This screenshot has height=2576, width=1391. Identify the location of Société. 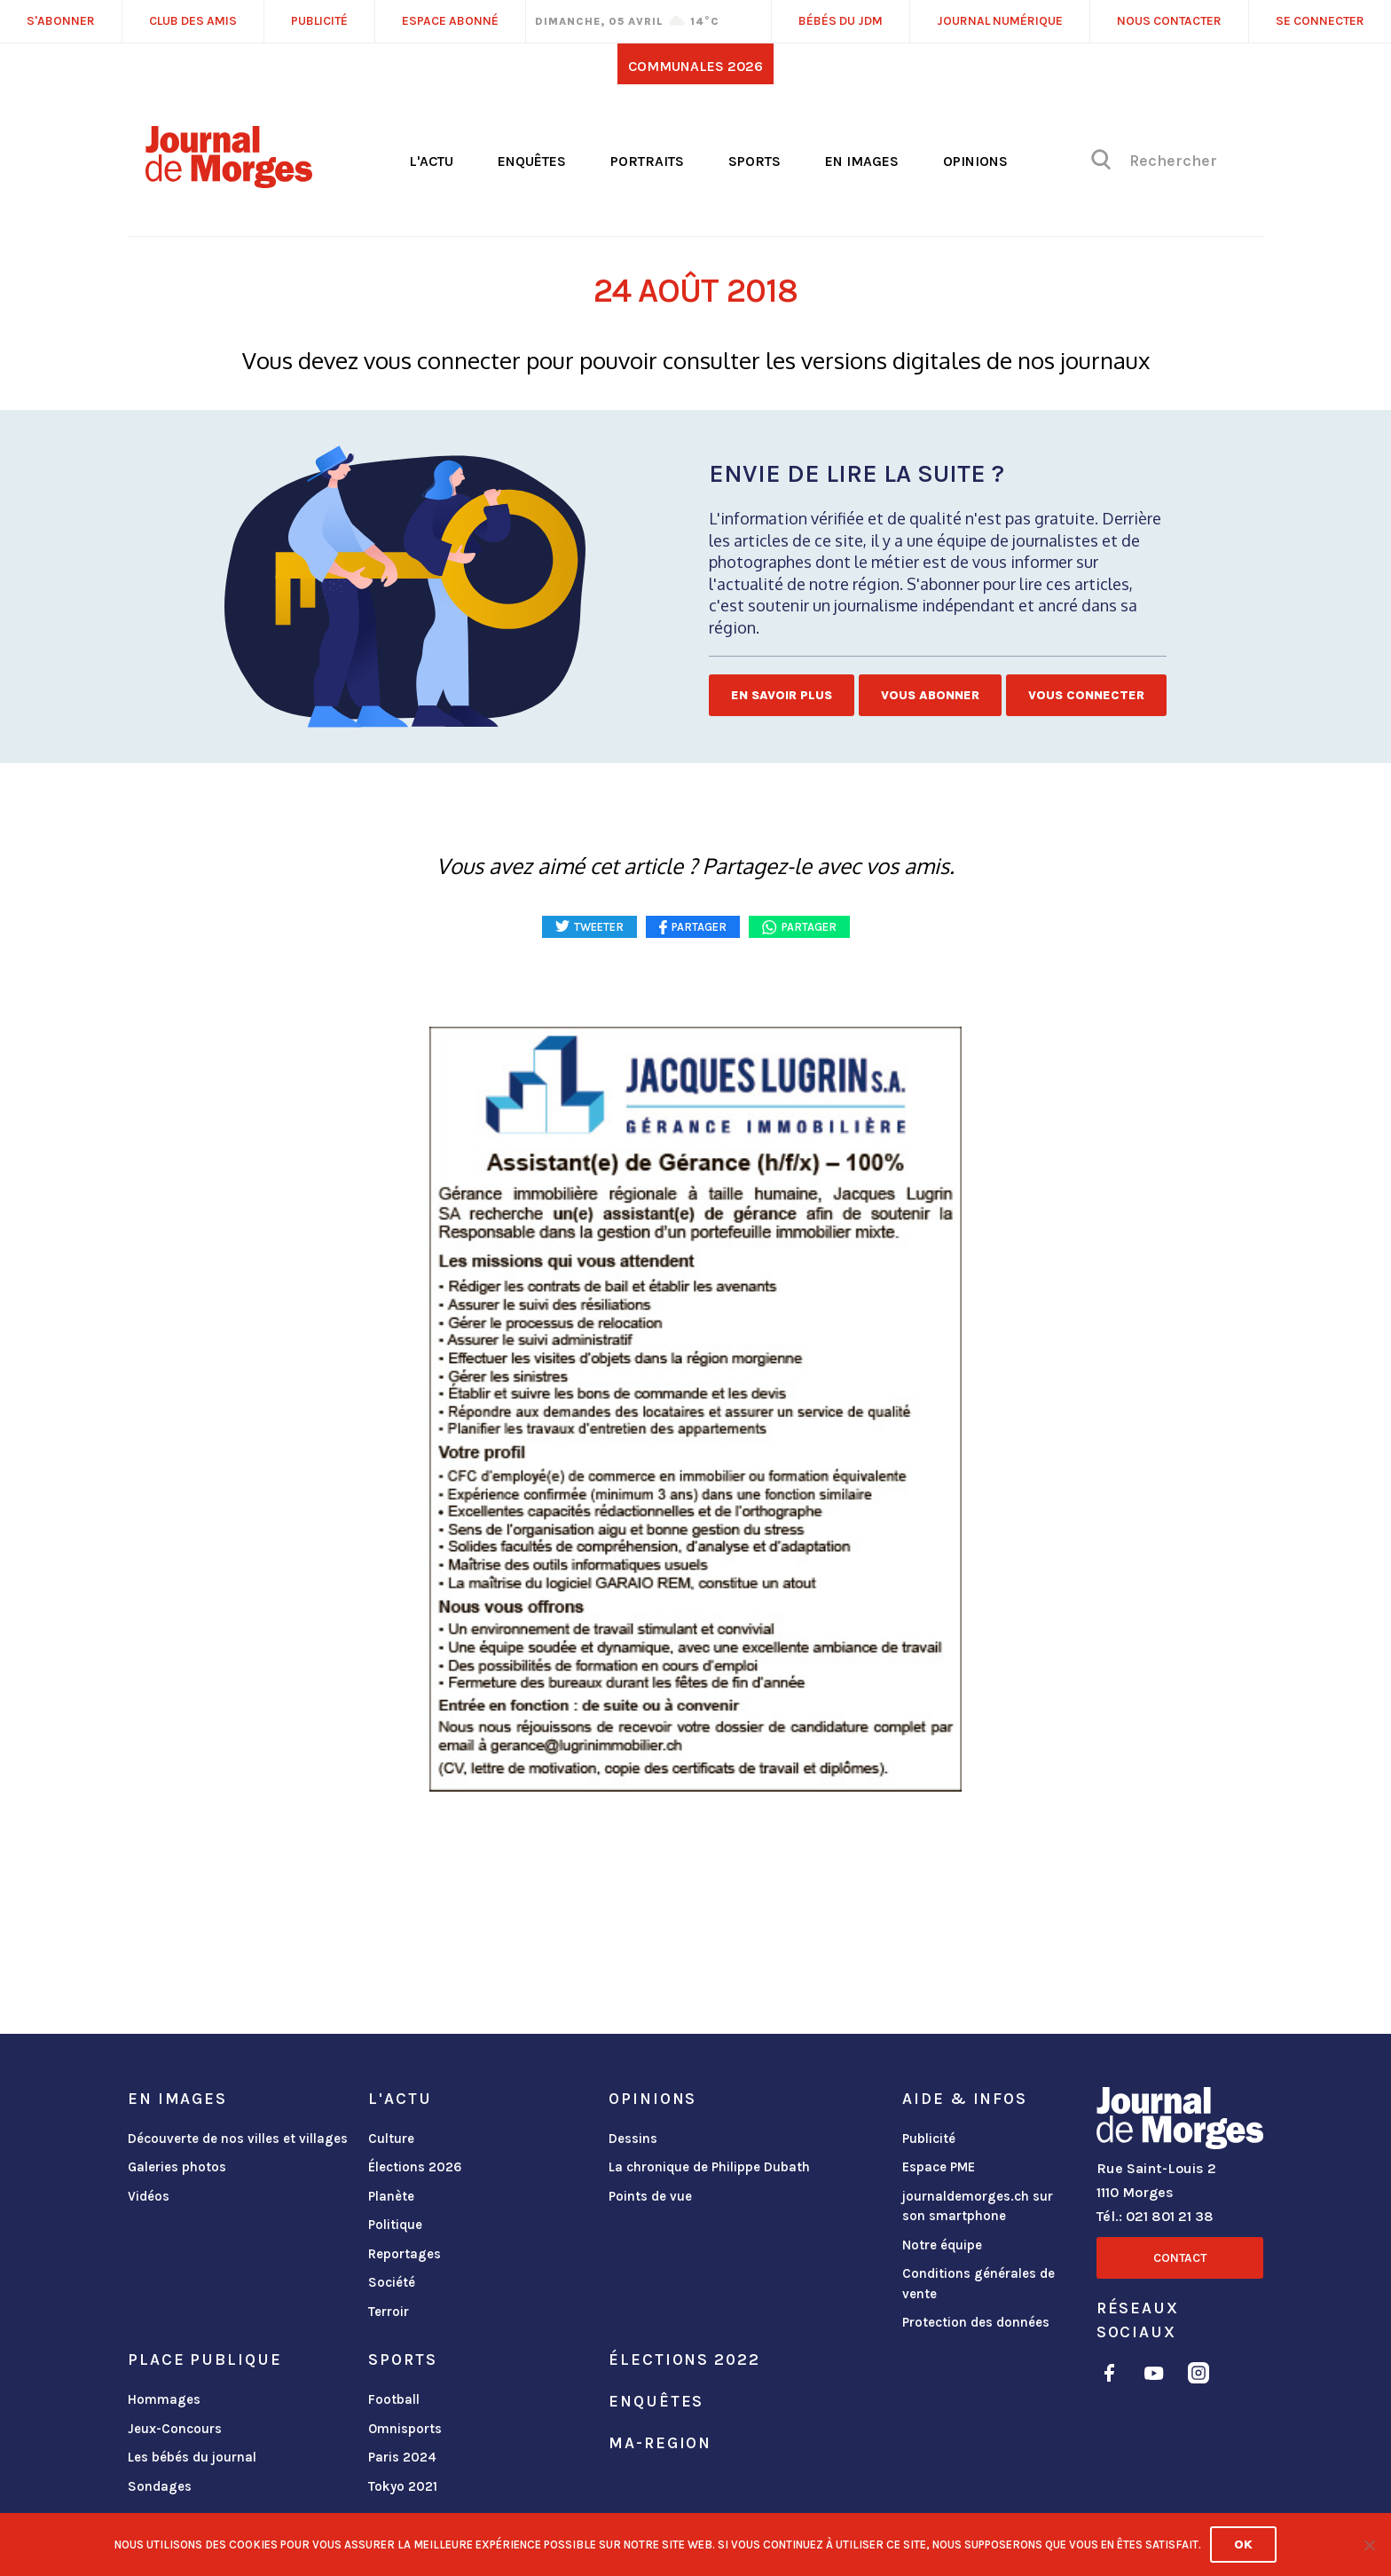
(391, 2282).